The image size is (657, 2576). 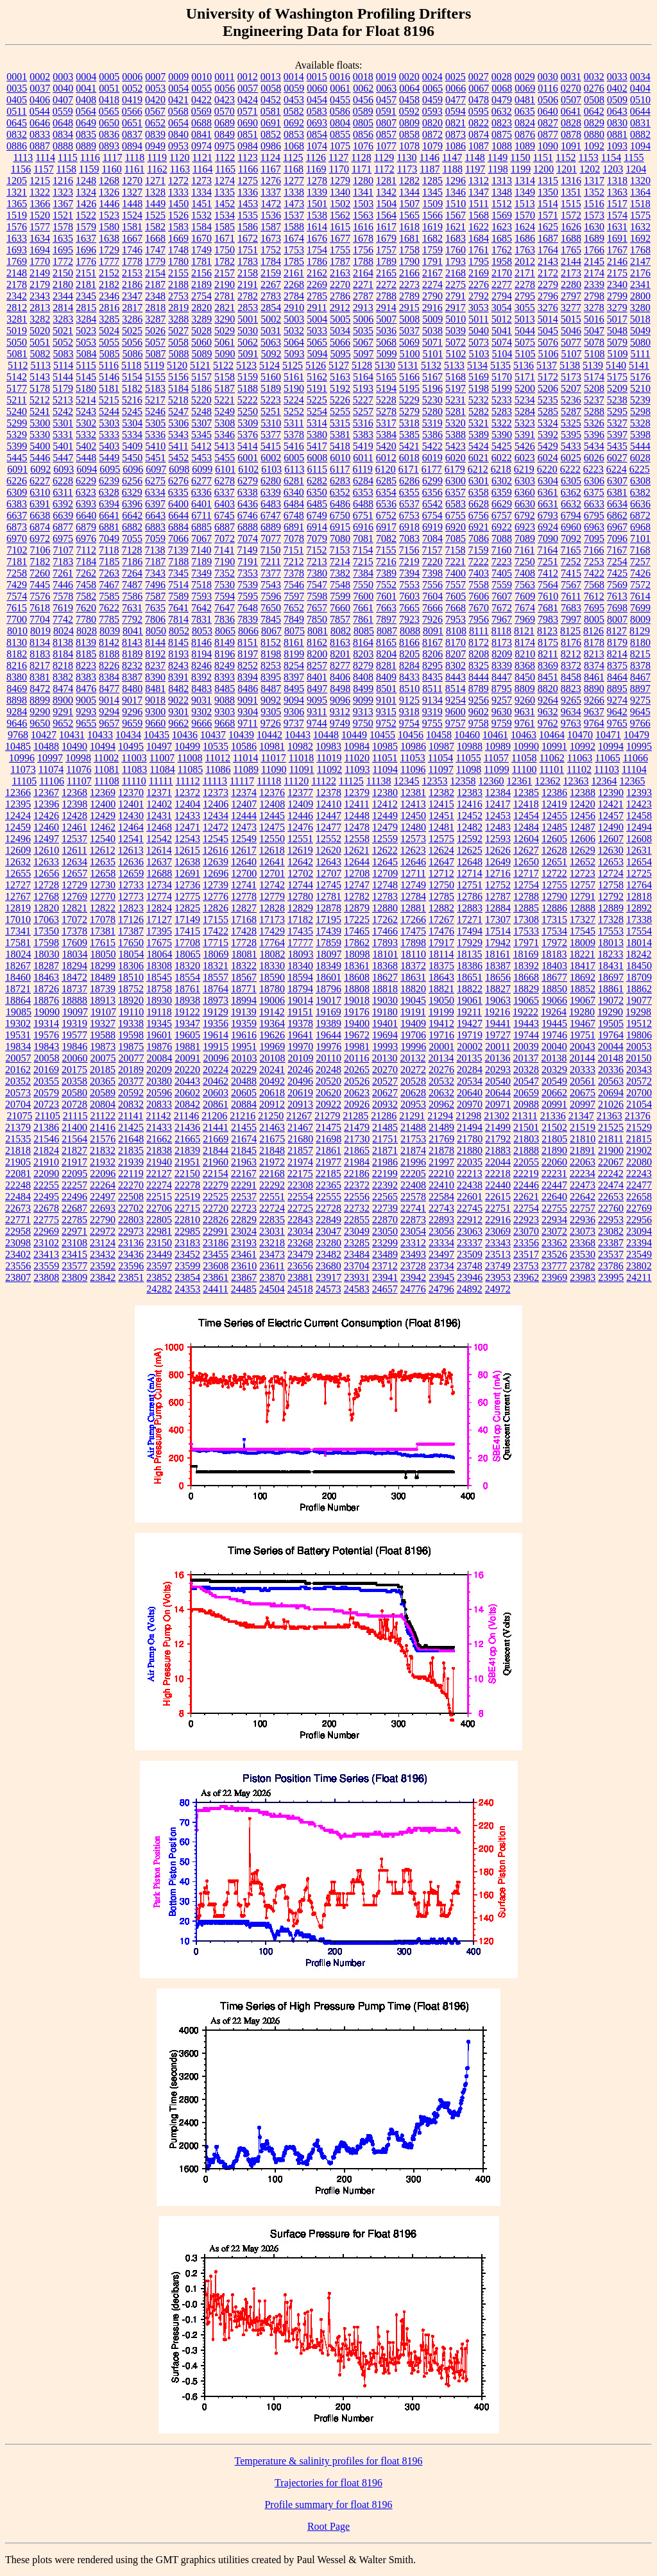 I want to click on 20150, so click(x=638, y=1058).